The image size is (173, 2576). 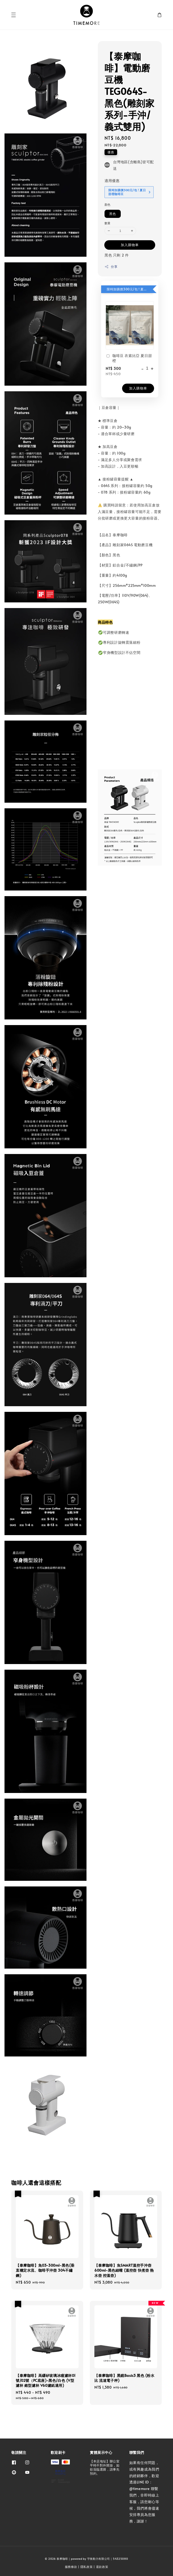 What do you see at coordinates (108, 223) in the screenshot?
I see `數量` at bounding box center [108, 223].